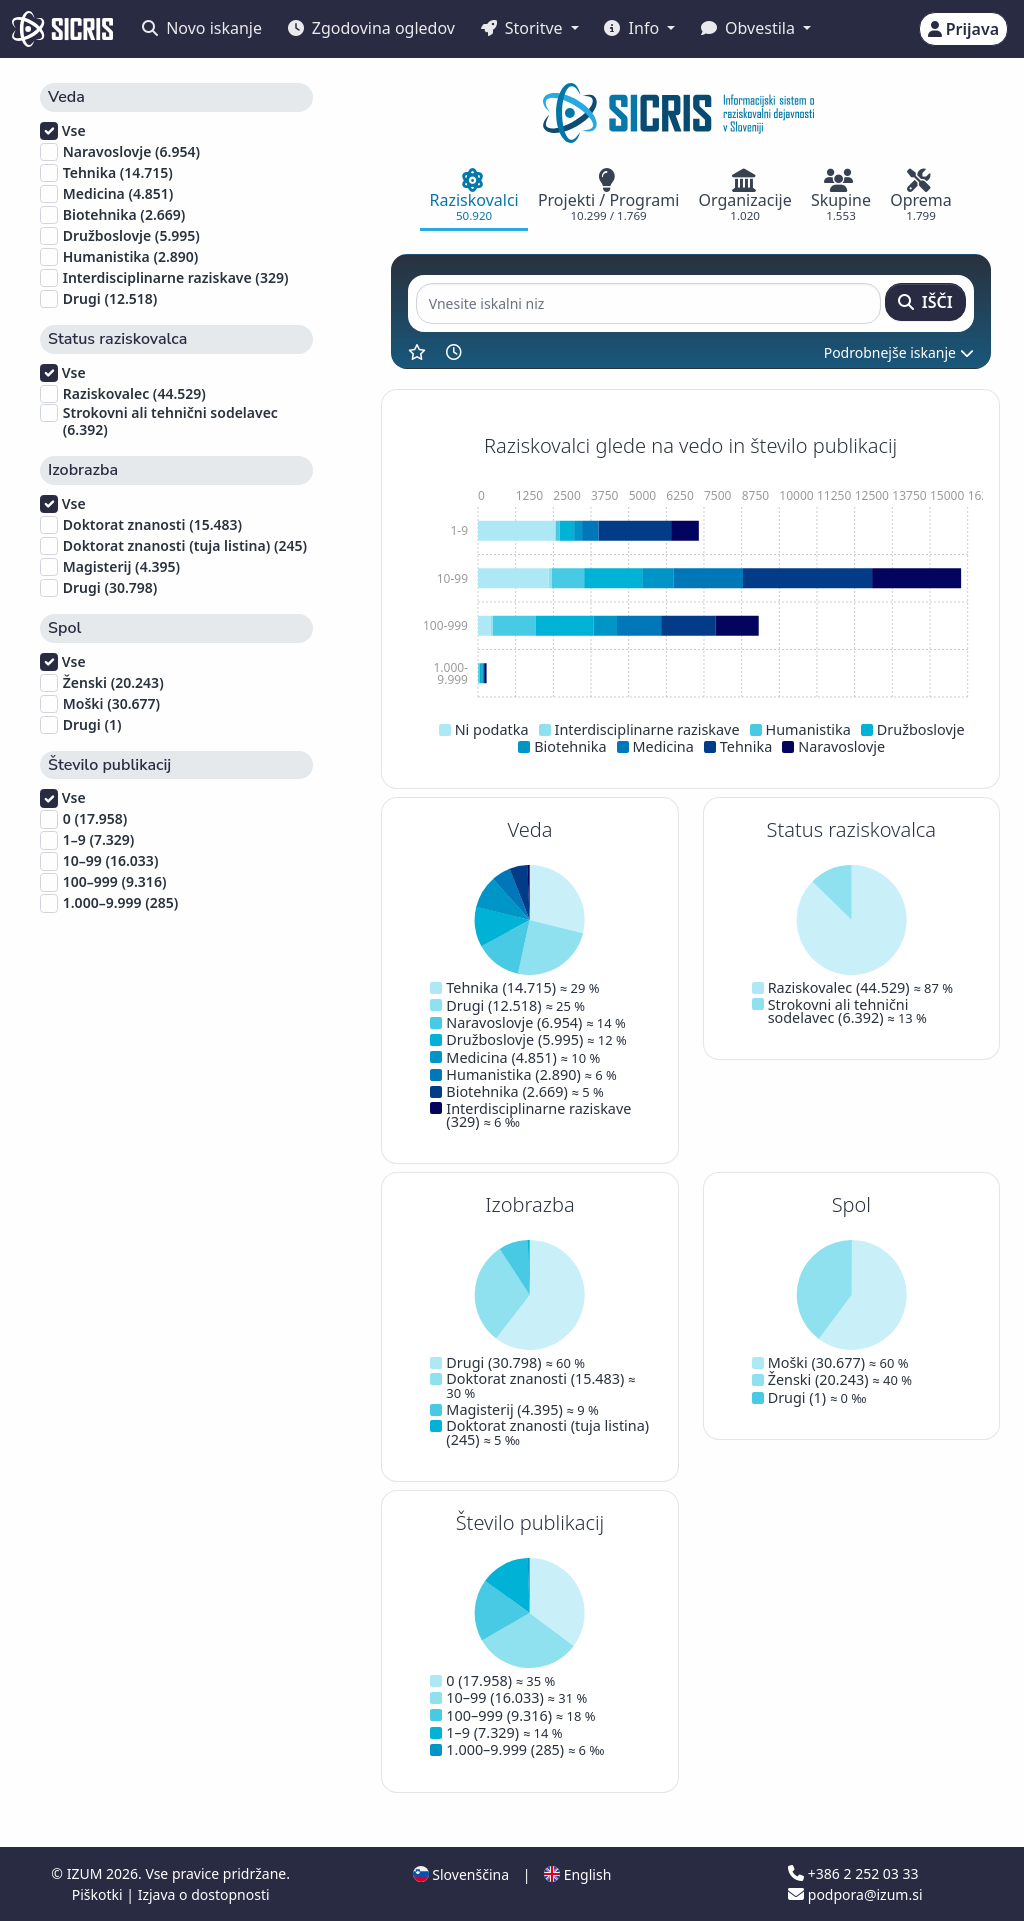 The width and height of the screenshot is (1024, 1921). I want to click on Piškotki, so click(99, 1894).